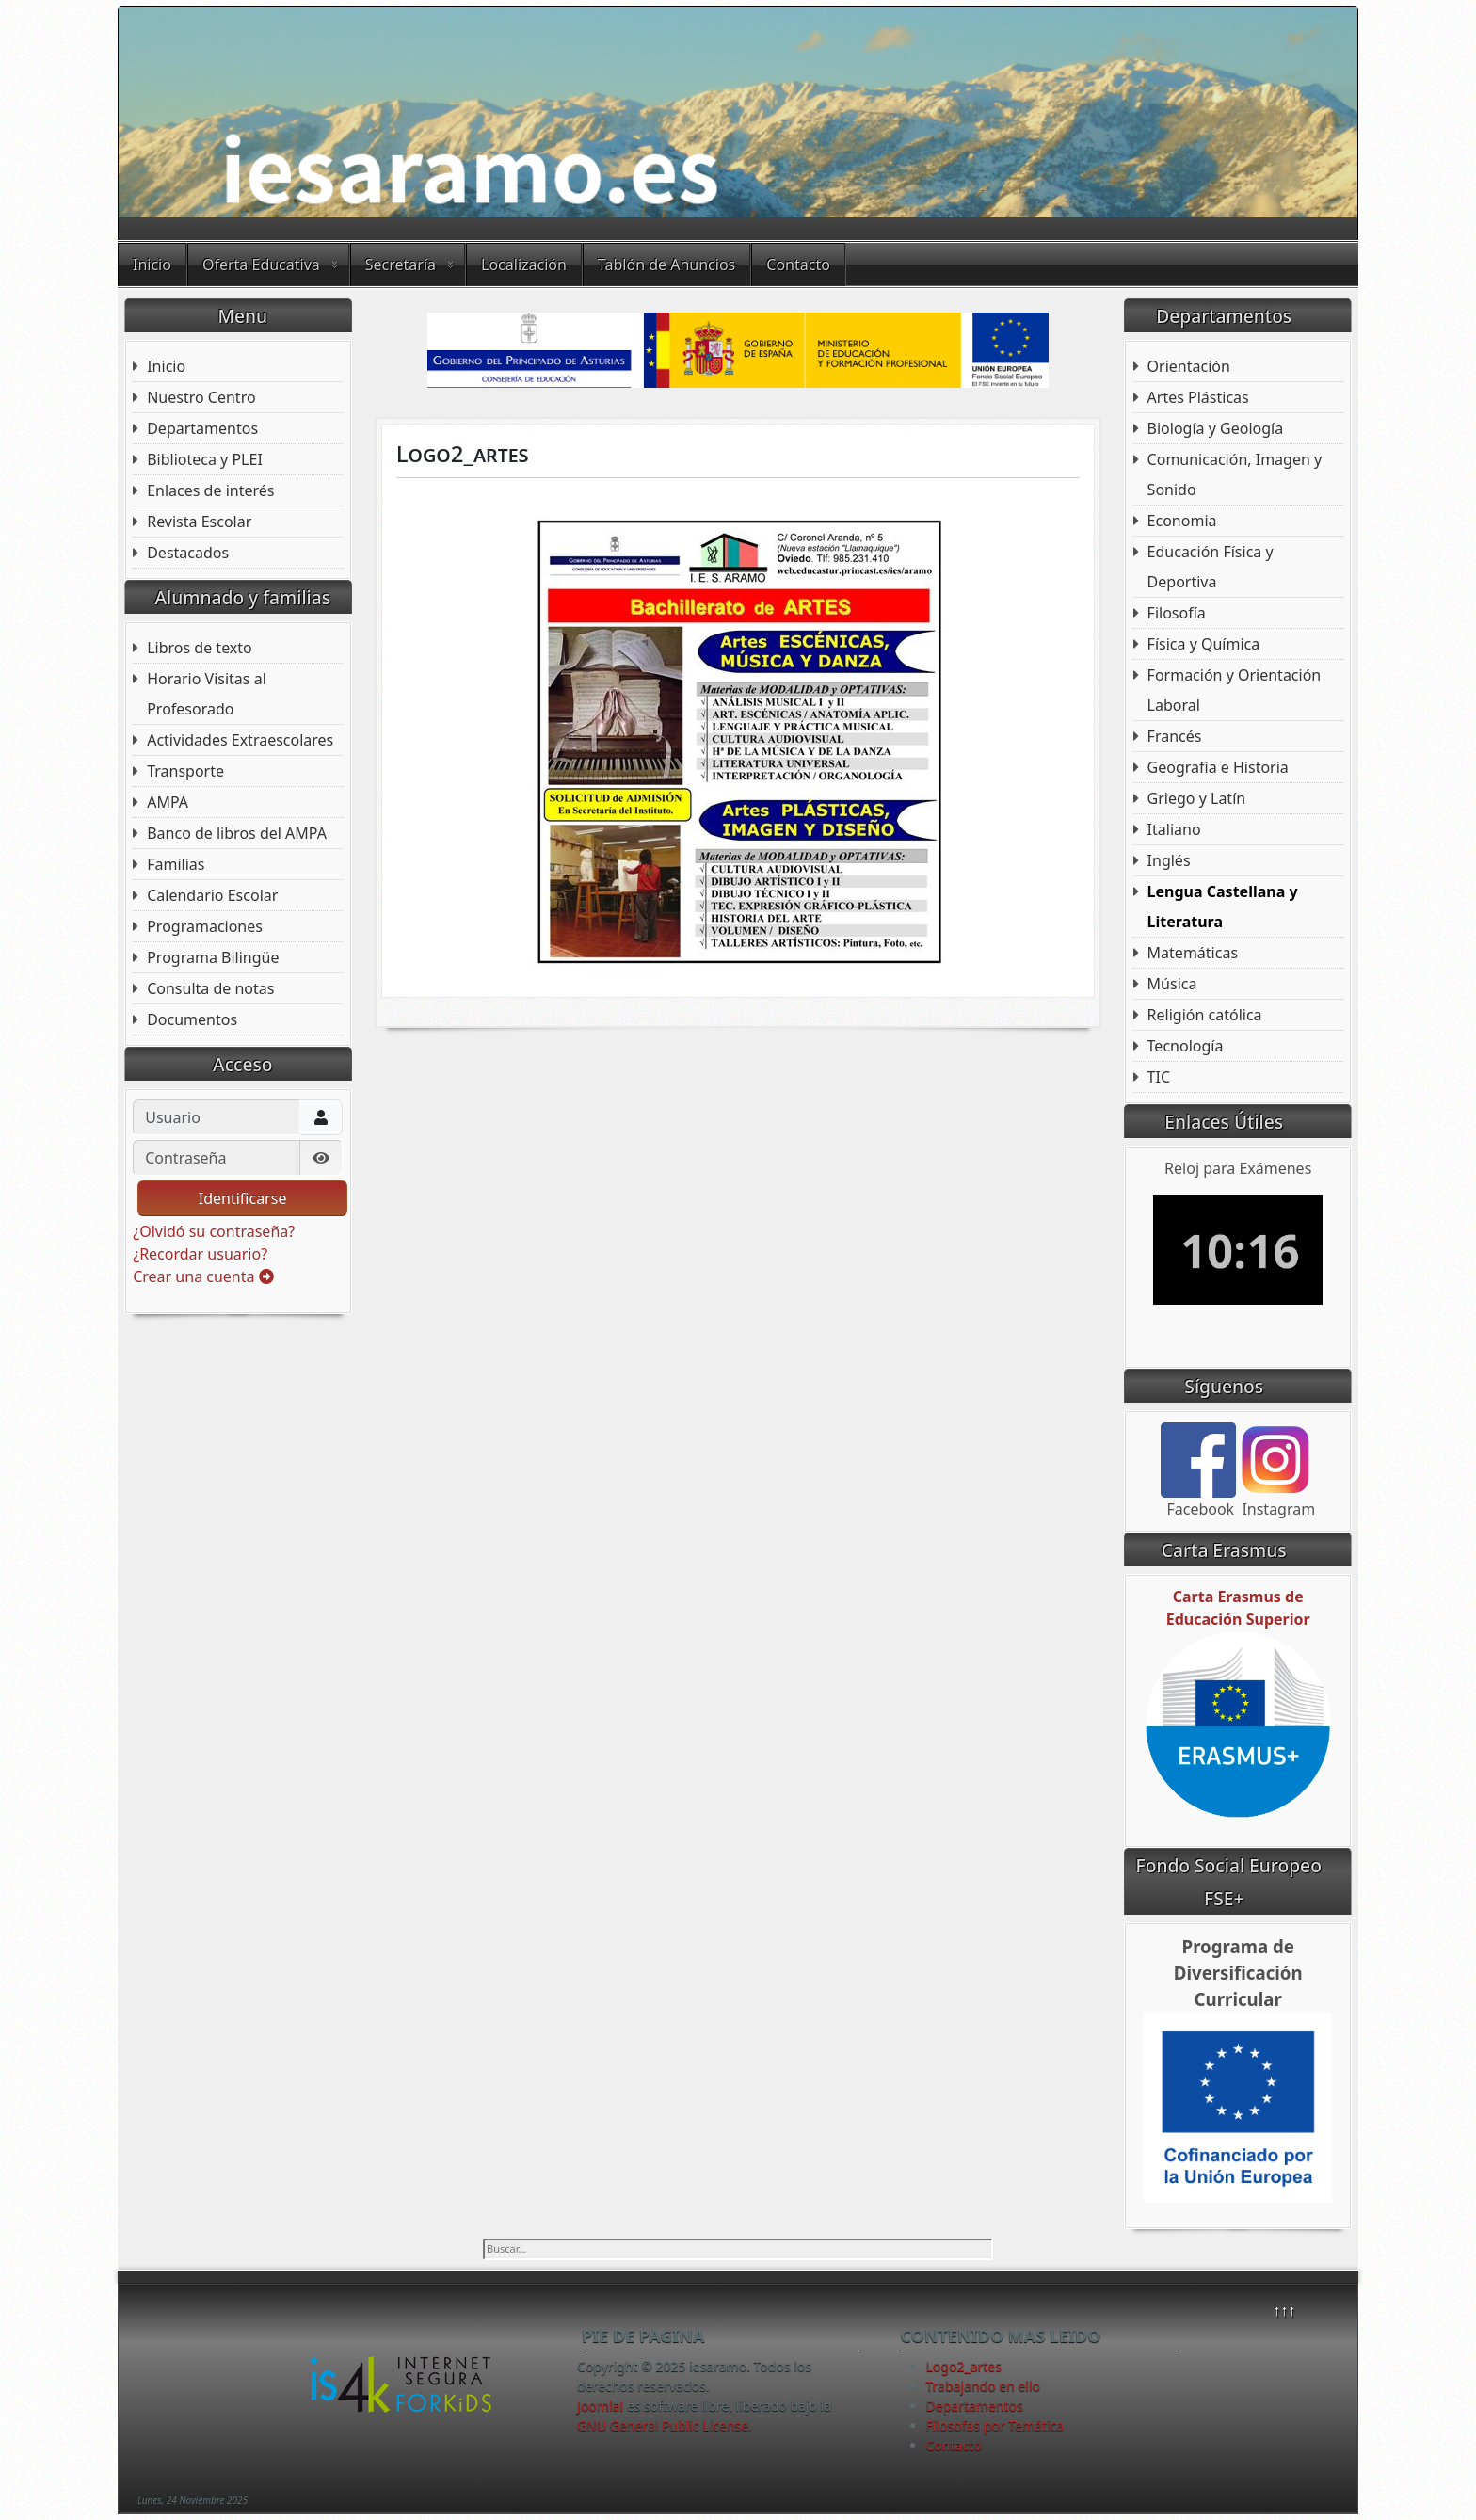 Image resolution: width=1476 pixels, height=2520 pixels. I want to click on Joomla!, so click(600, 2406).